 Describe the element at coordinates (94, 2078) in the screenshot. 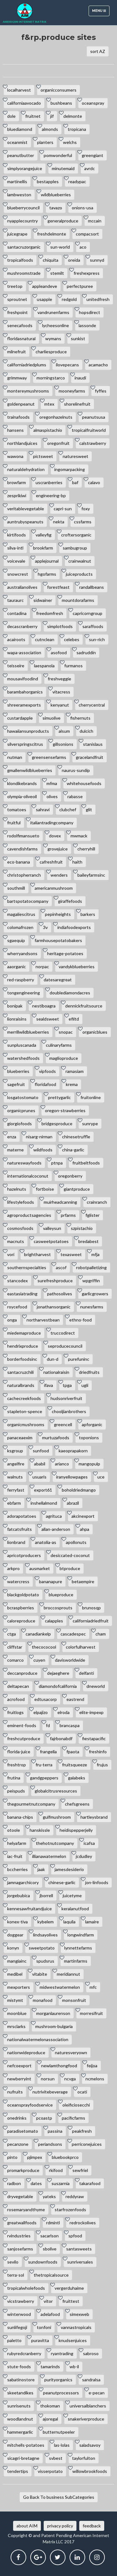

I see `ncmelons` at that location.